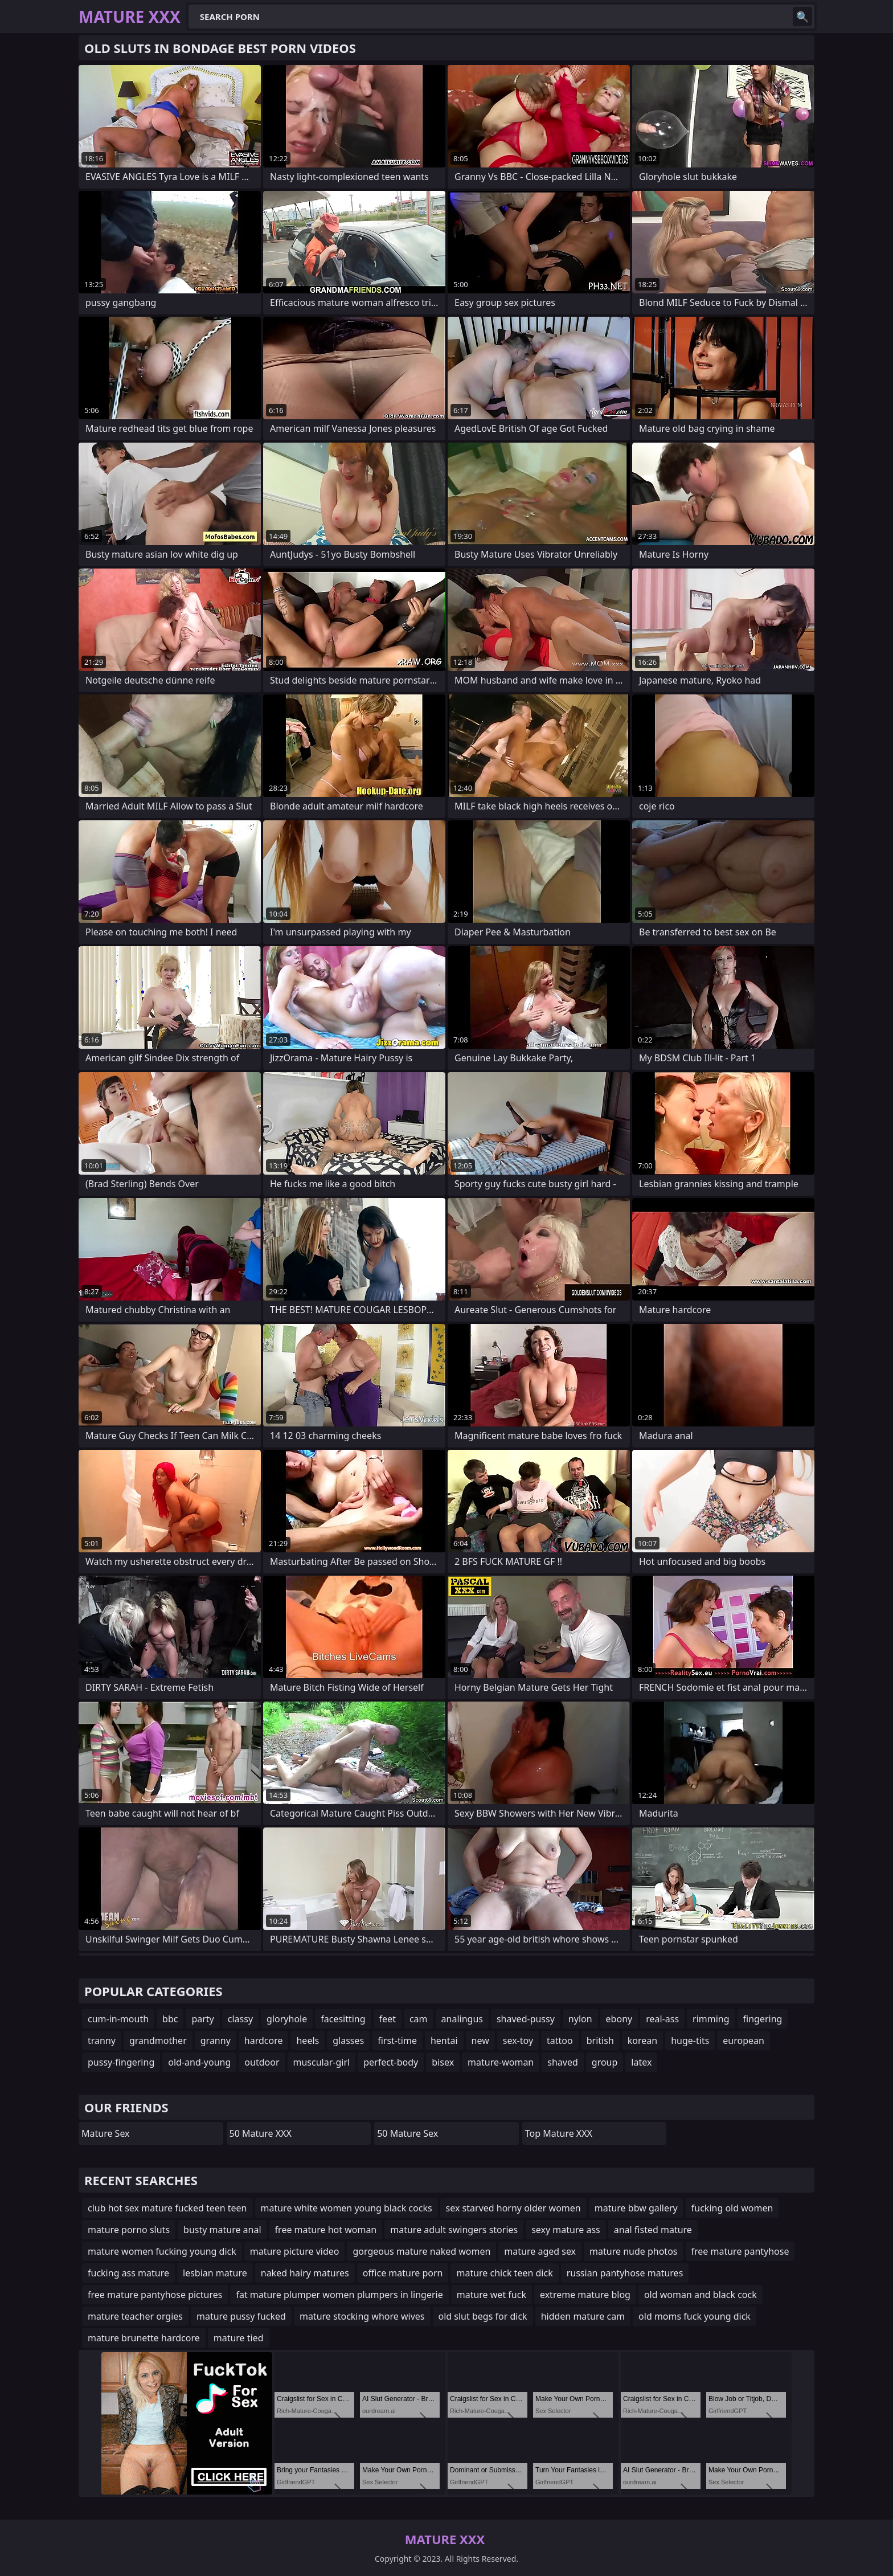 This screenshot has width=893, height=2576. What do you see at coordinates (562, 2062) in the screenshot?
I see `shaved` at bounding box center [562, 2062].